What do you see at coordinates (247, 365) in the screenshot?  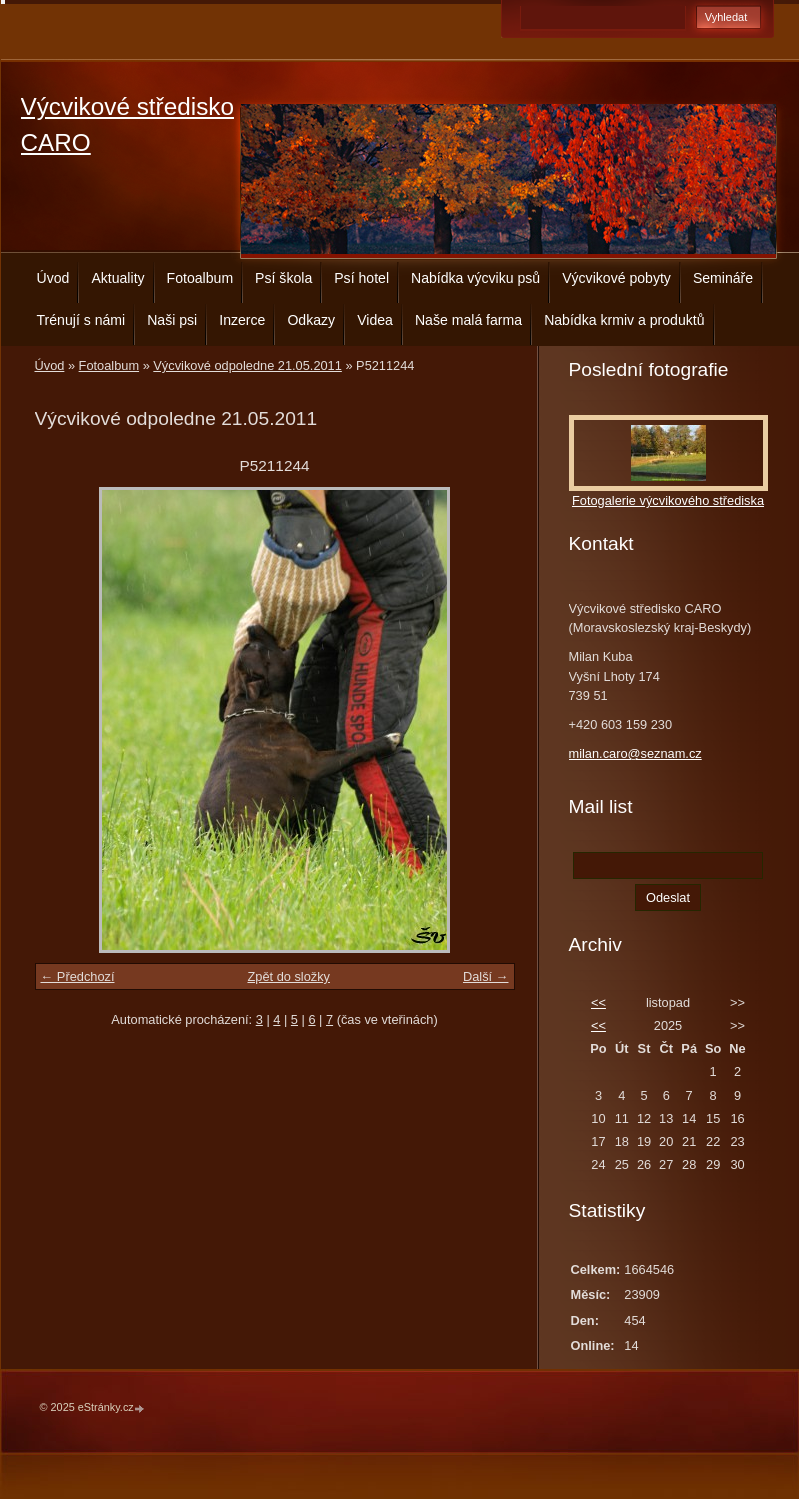 I see `Výcvikové odpoledne 21.05.2011` at bounding box center [247, 365].